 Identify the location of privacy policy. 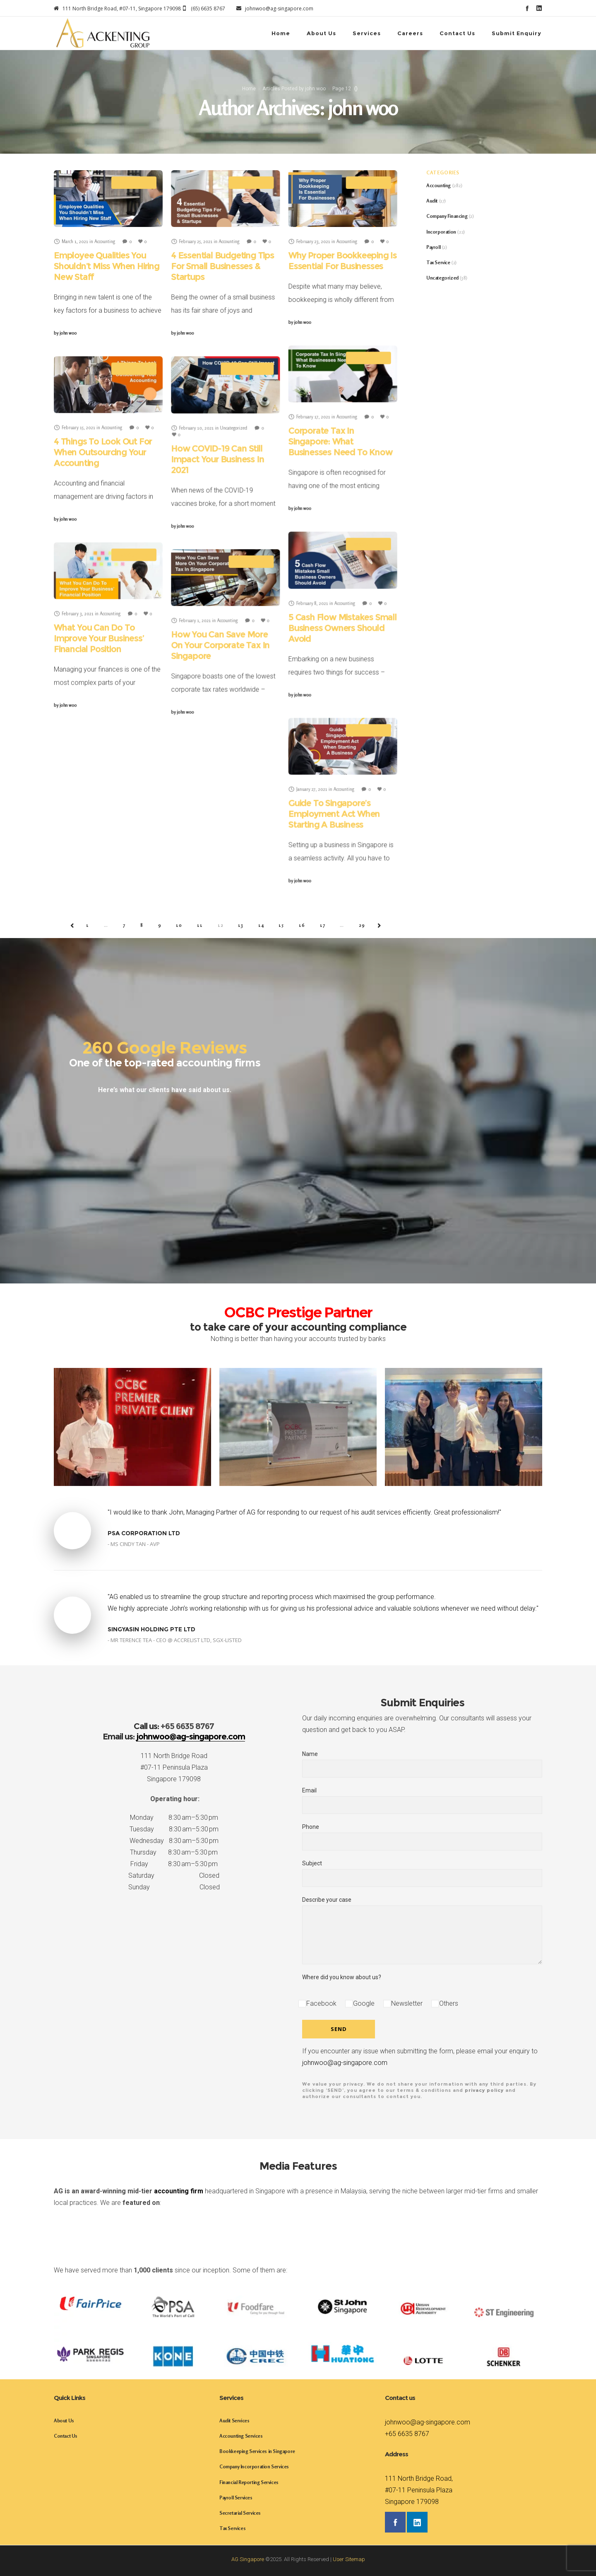
(484, 2090).